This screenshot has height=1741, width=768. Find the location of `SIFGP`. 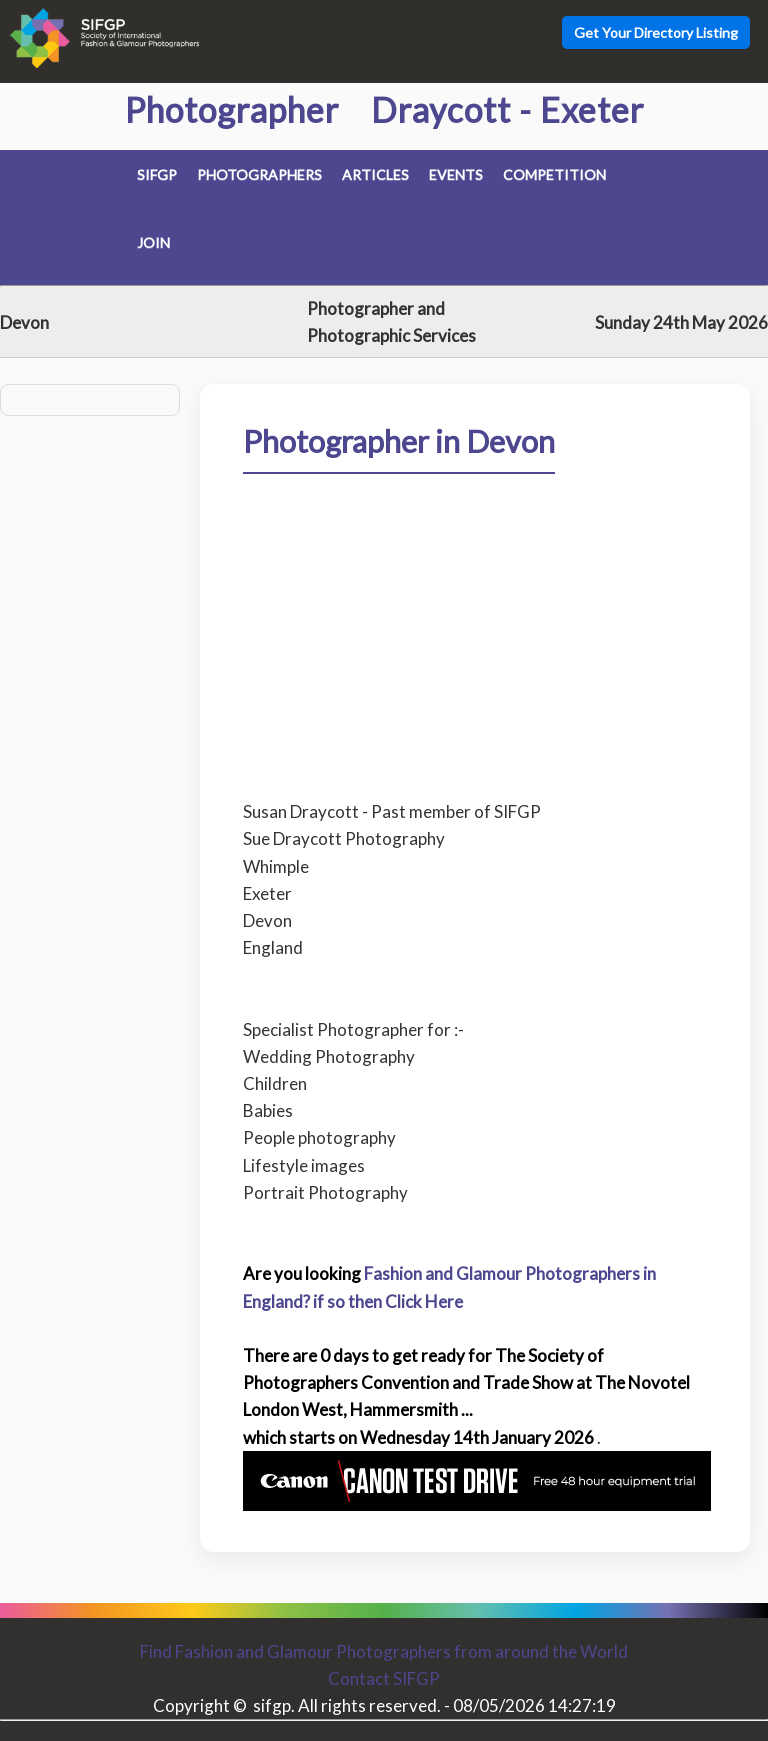

SIFGP is located at coordinates (157, 174).